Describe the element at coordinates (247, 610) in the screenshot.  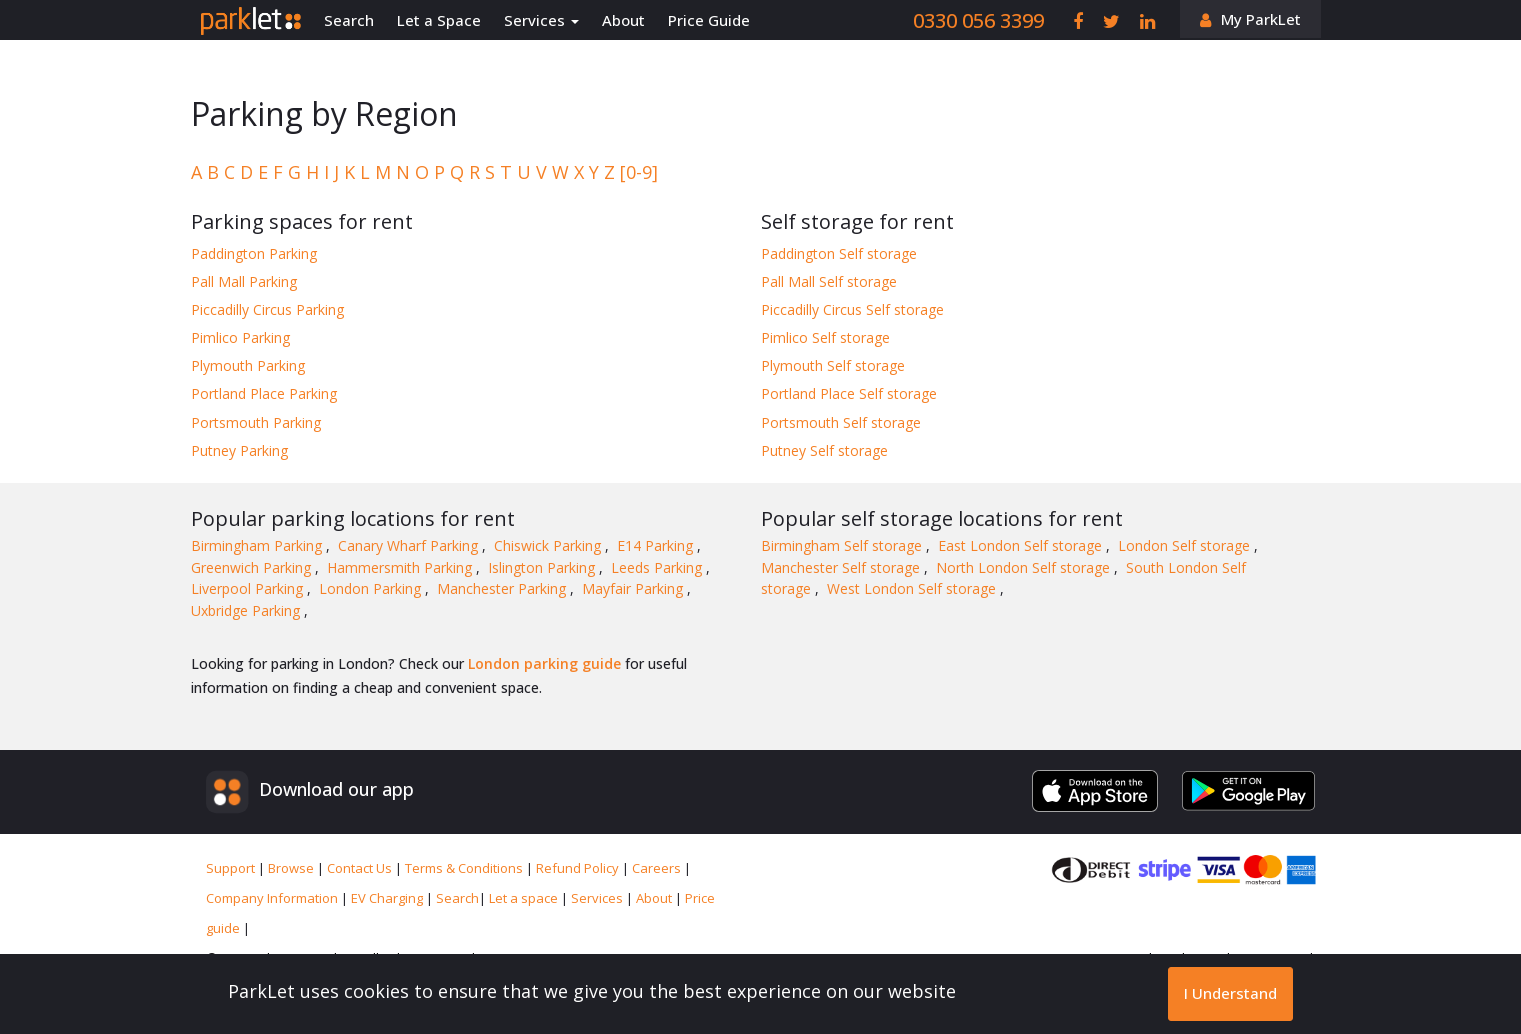
I see `Uxbridge Parking` at that location.